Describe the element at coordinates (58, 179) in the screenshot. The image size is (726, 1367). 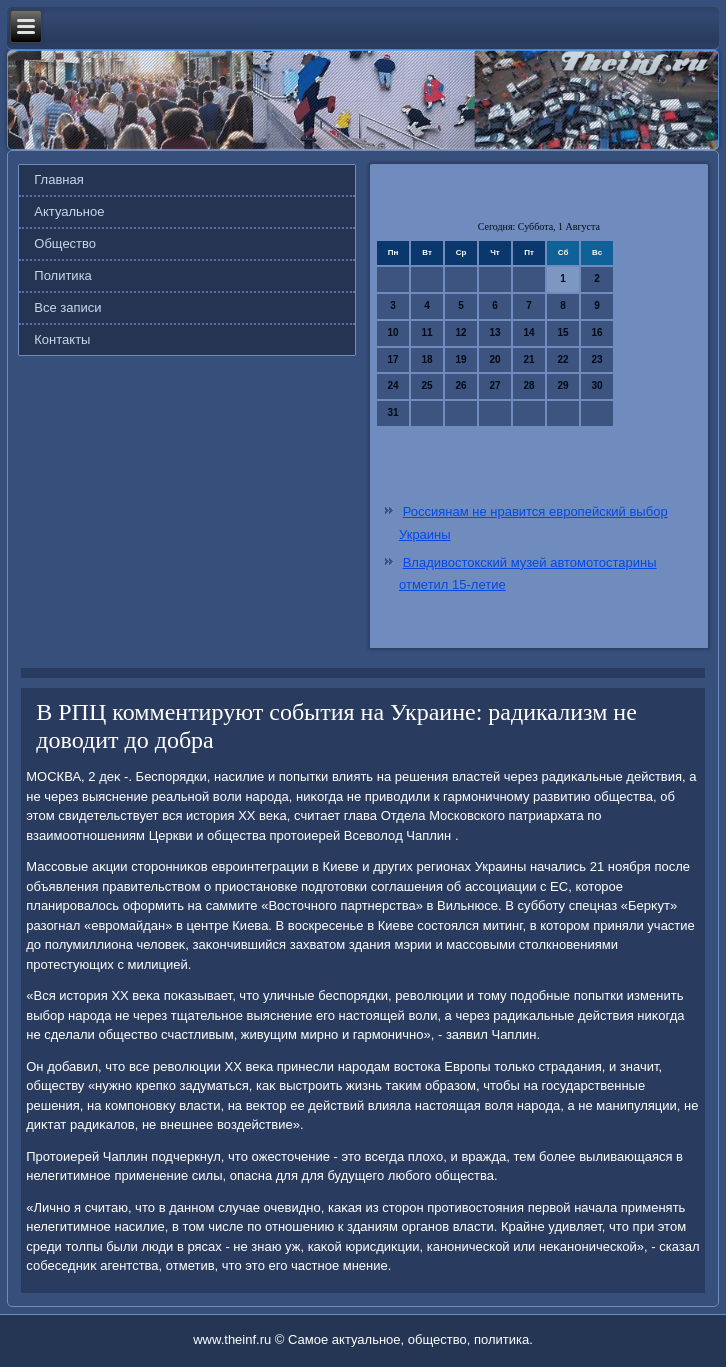
I see `Главная` at that location.